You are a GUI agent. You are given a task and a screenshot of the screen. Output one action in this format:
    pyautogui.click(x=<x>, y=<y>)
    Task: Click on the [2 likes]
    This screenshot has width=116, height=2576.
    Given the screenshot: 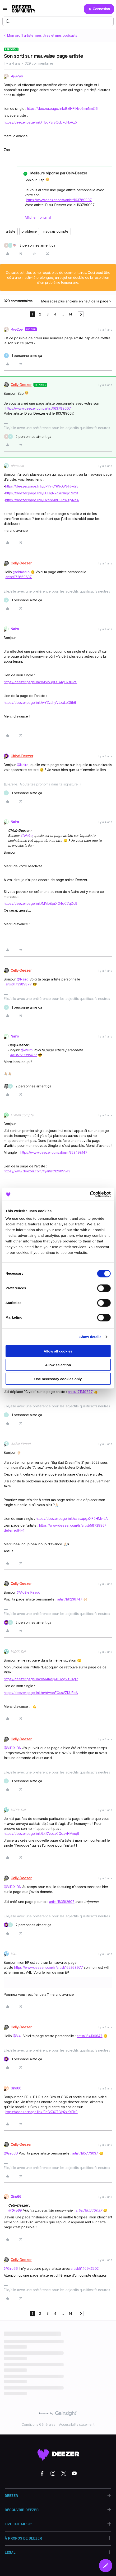 What is the action you would take?
    pyautogui.click(x=27, y=436)
    